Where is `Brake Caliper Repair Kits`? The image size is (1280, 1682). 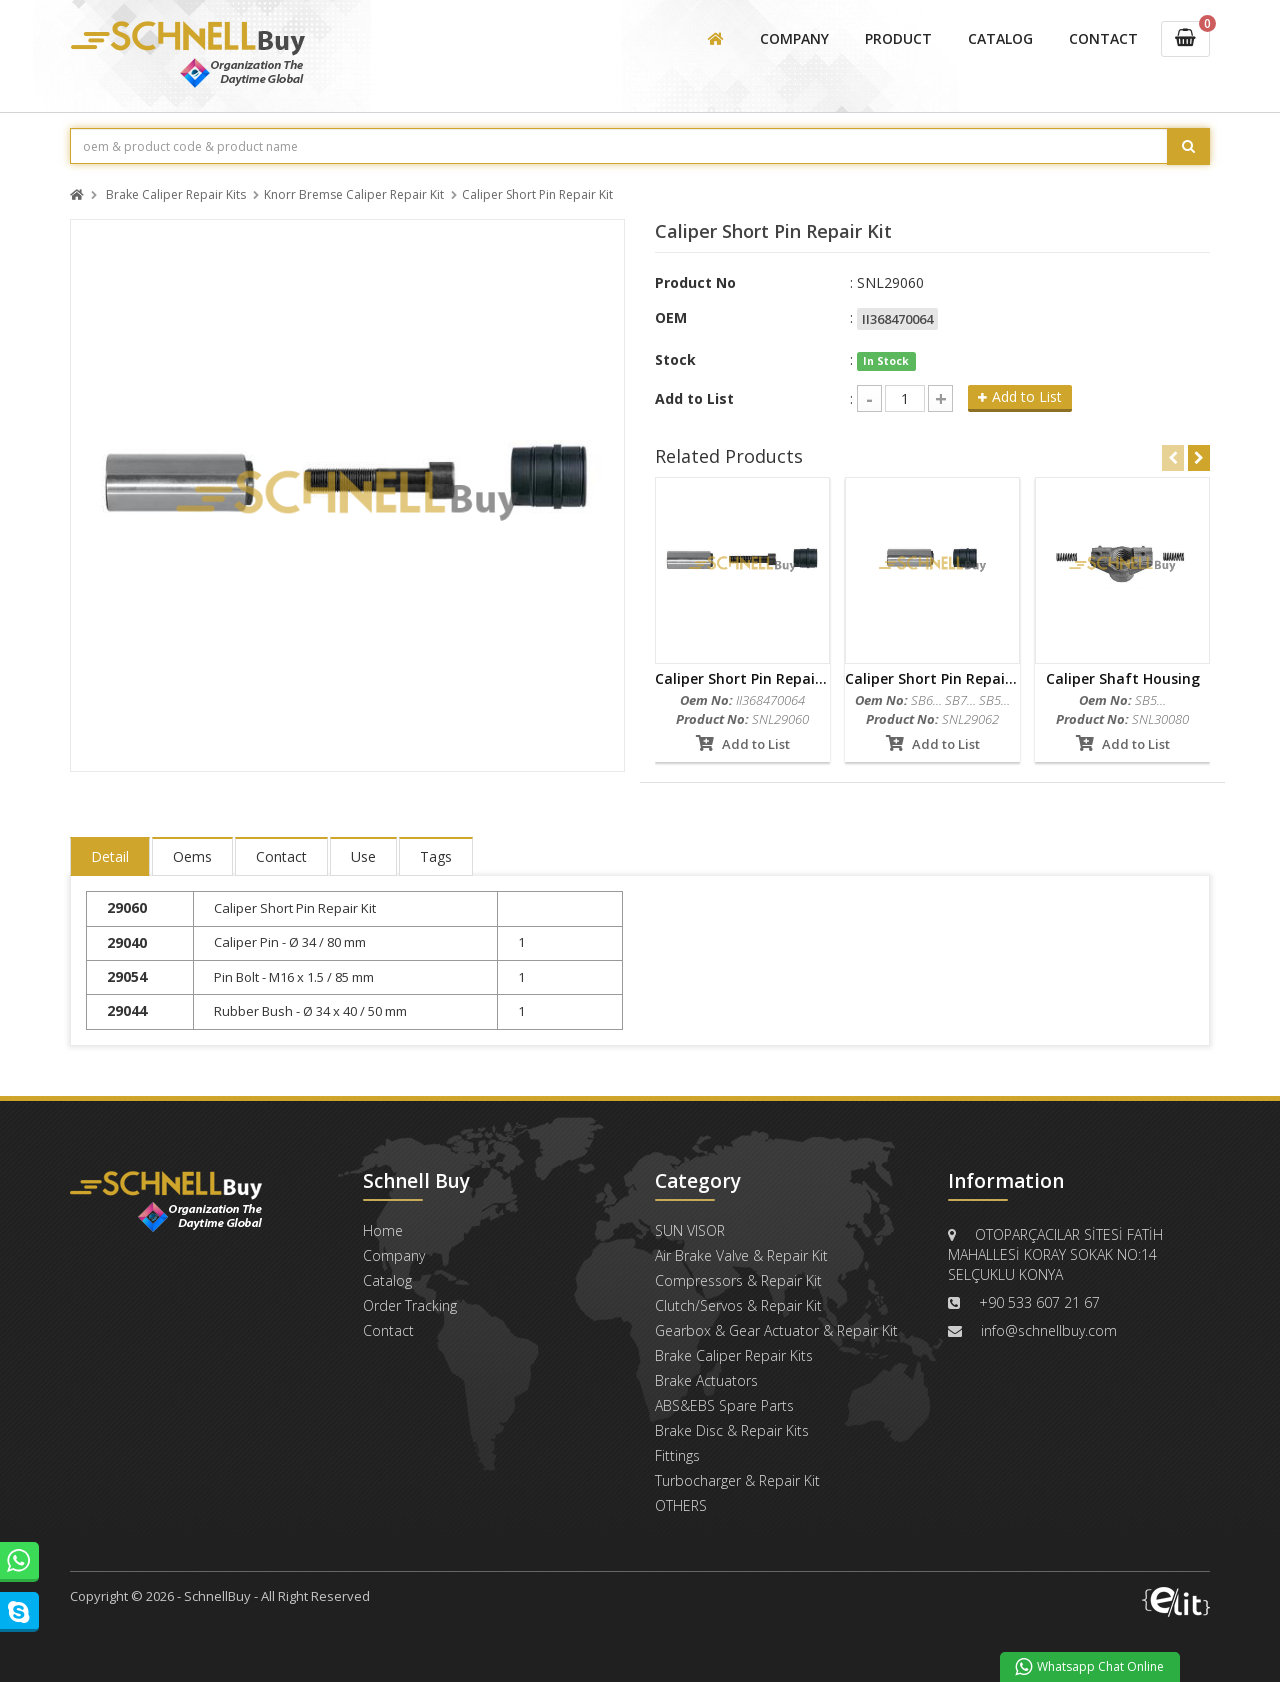 Brake Caliper Repair Kits is located at coordinates (176, 195).